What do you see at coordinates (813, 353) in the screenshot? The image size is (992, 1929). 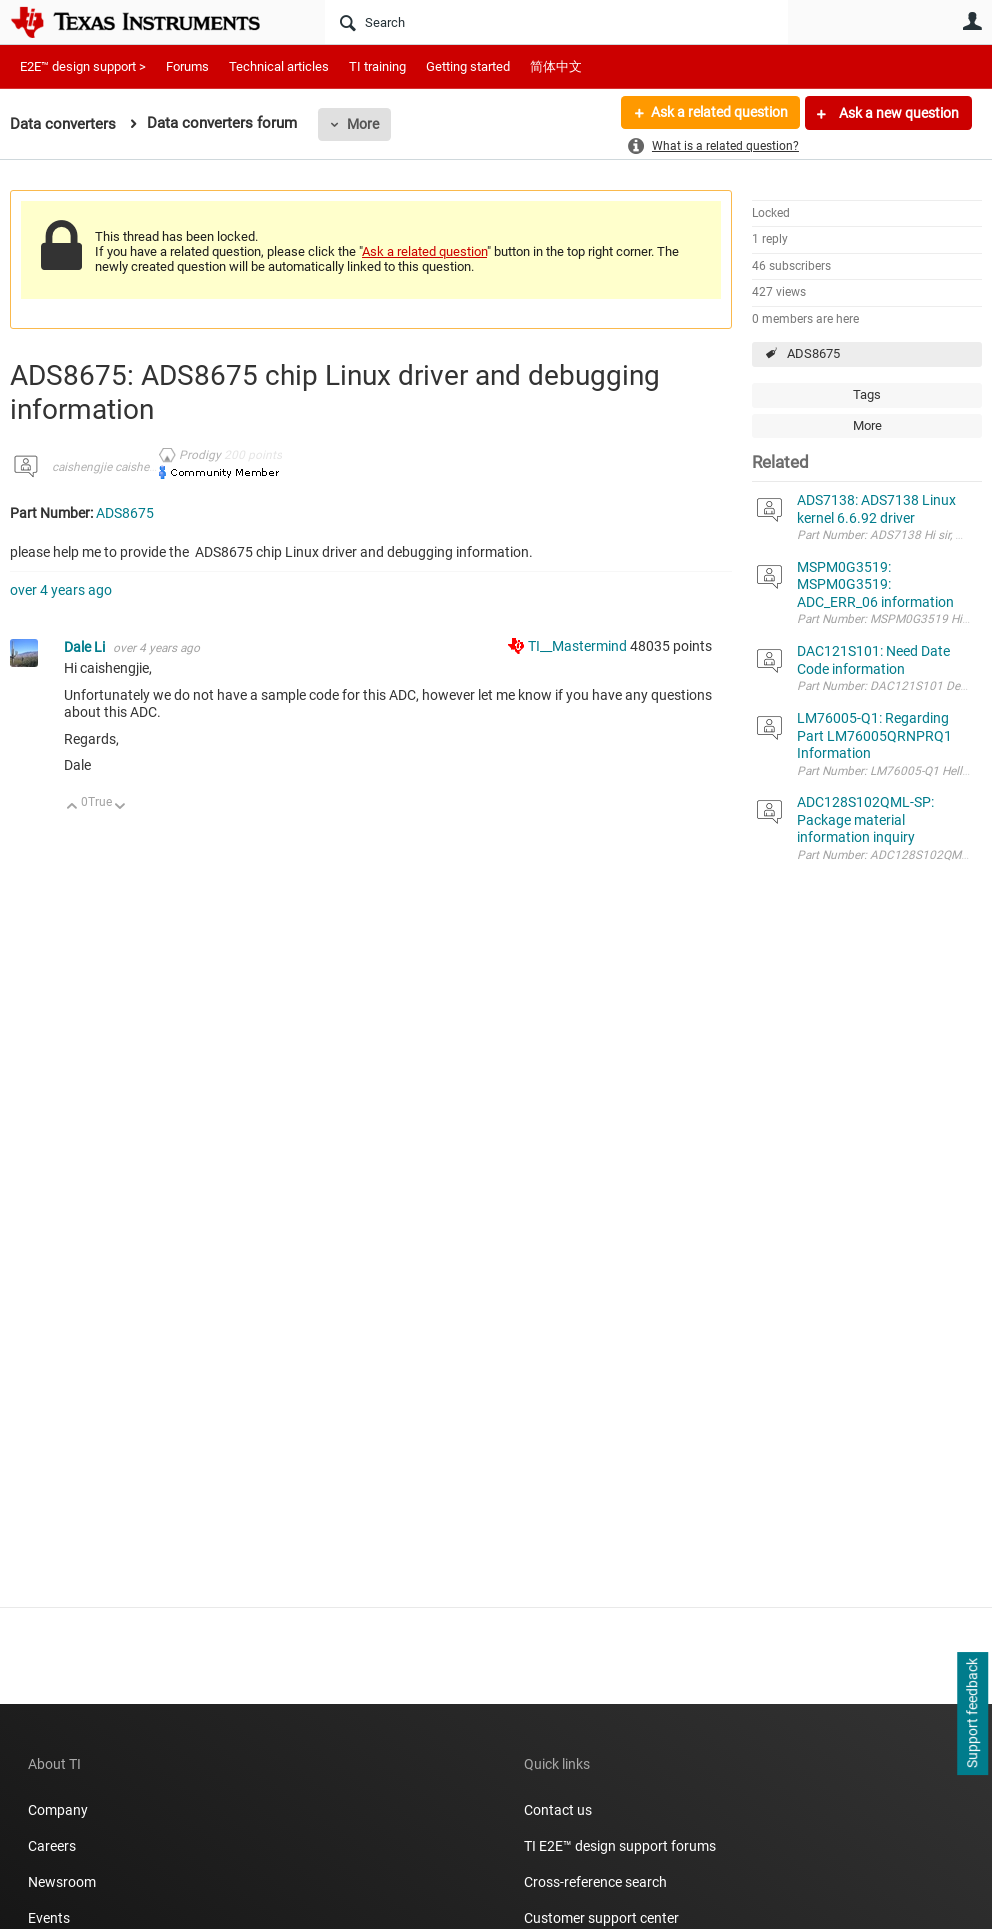 I see `ADS8675` at bounding box center [813, 353].